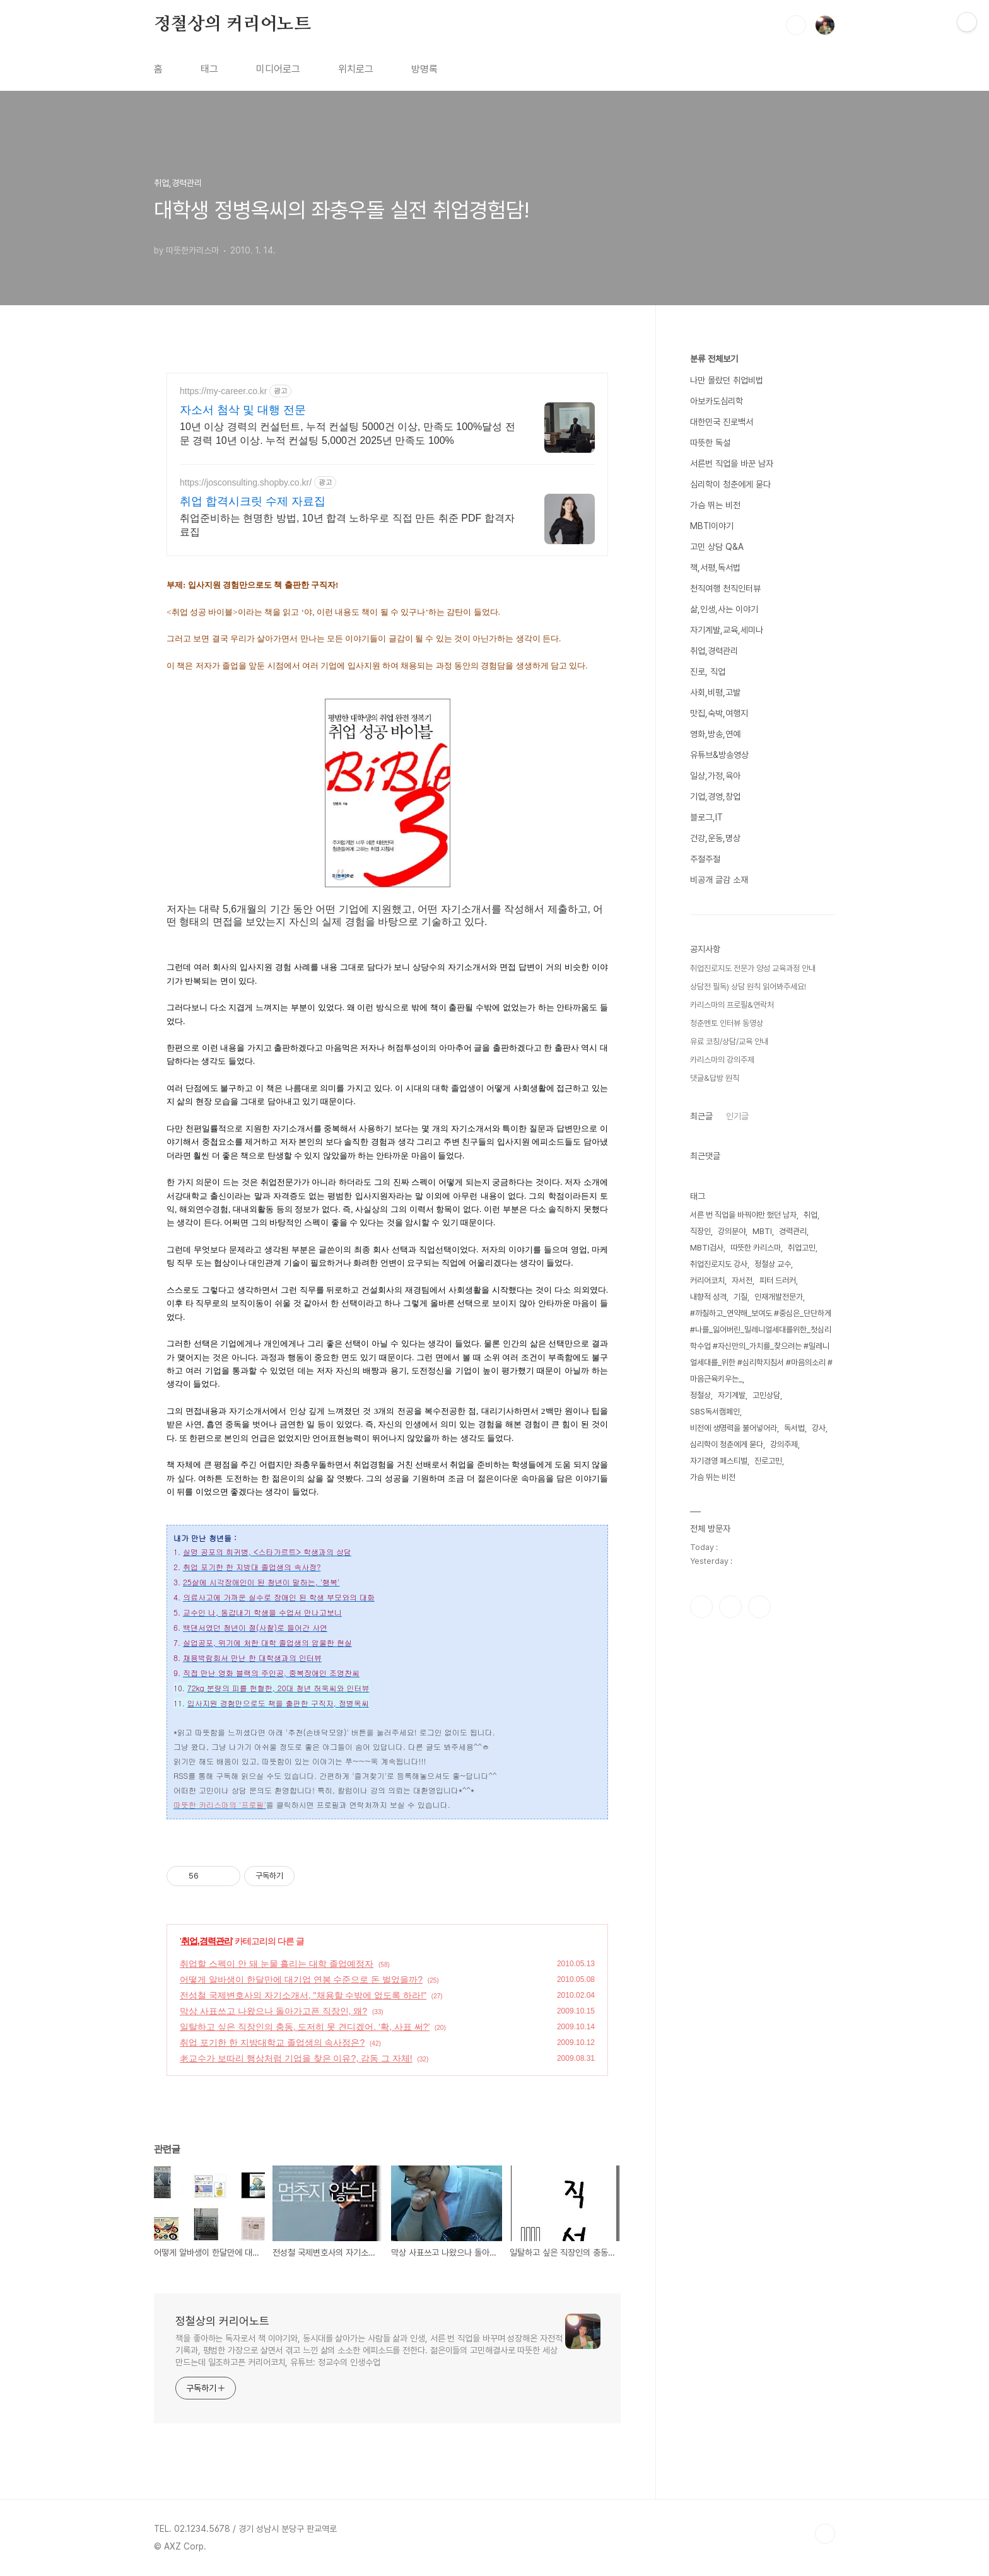  What do you see at coordinates (273, 2011) in the screenshot?
I see `막상 사표쓰고 나왔으나 돌아가고픈 직장인, 왜?` at bounding box center [273, 2011].